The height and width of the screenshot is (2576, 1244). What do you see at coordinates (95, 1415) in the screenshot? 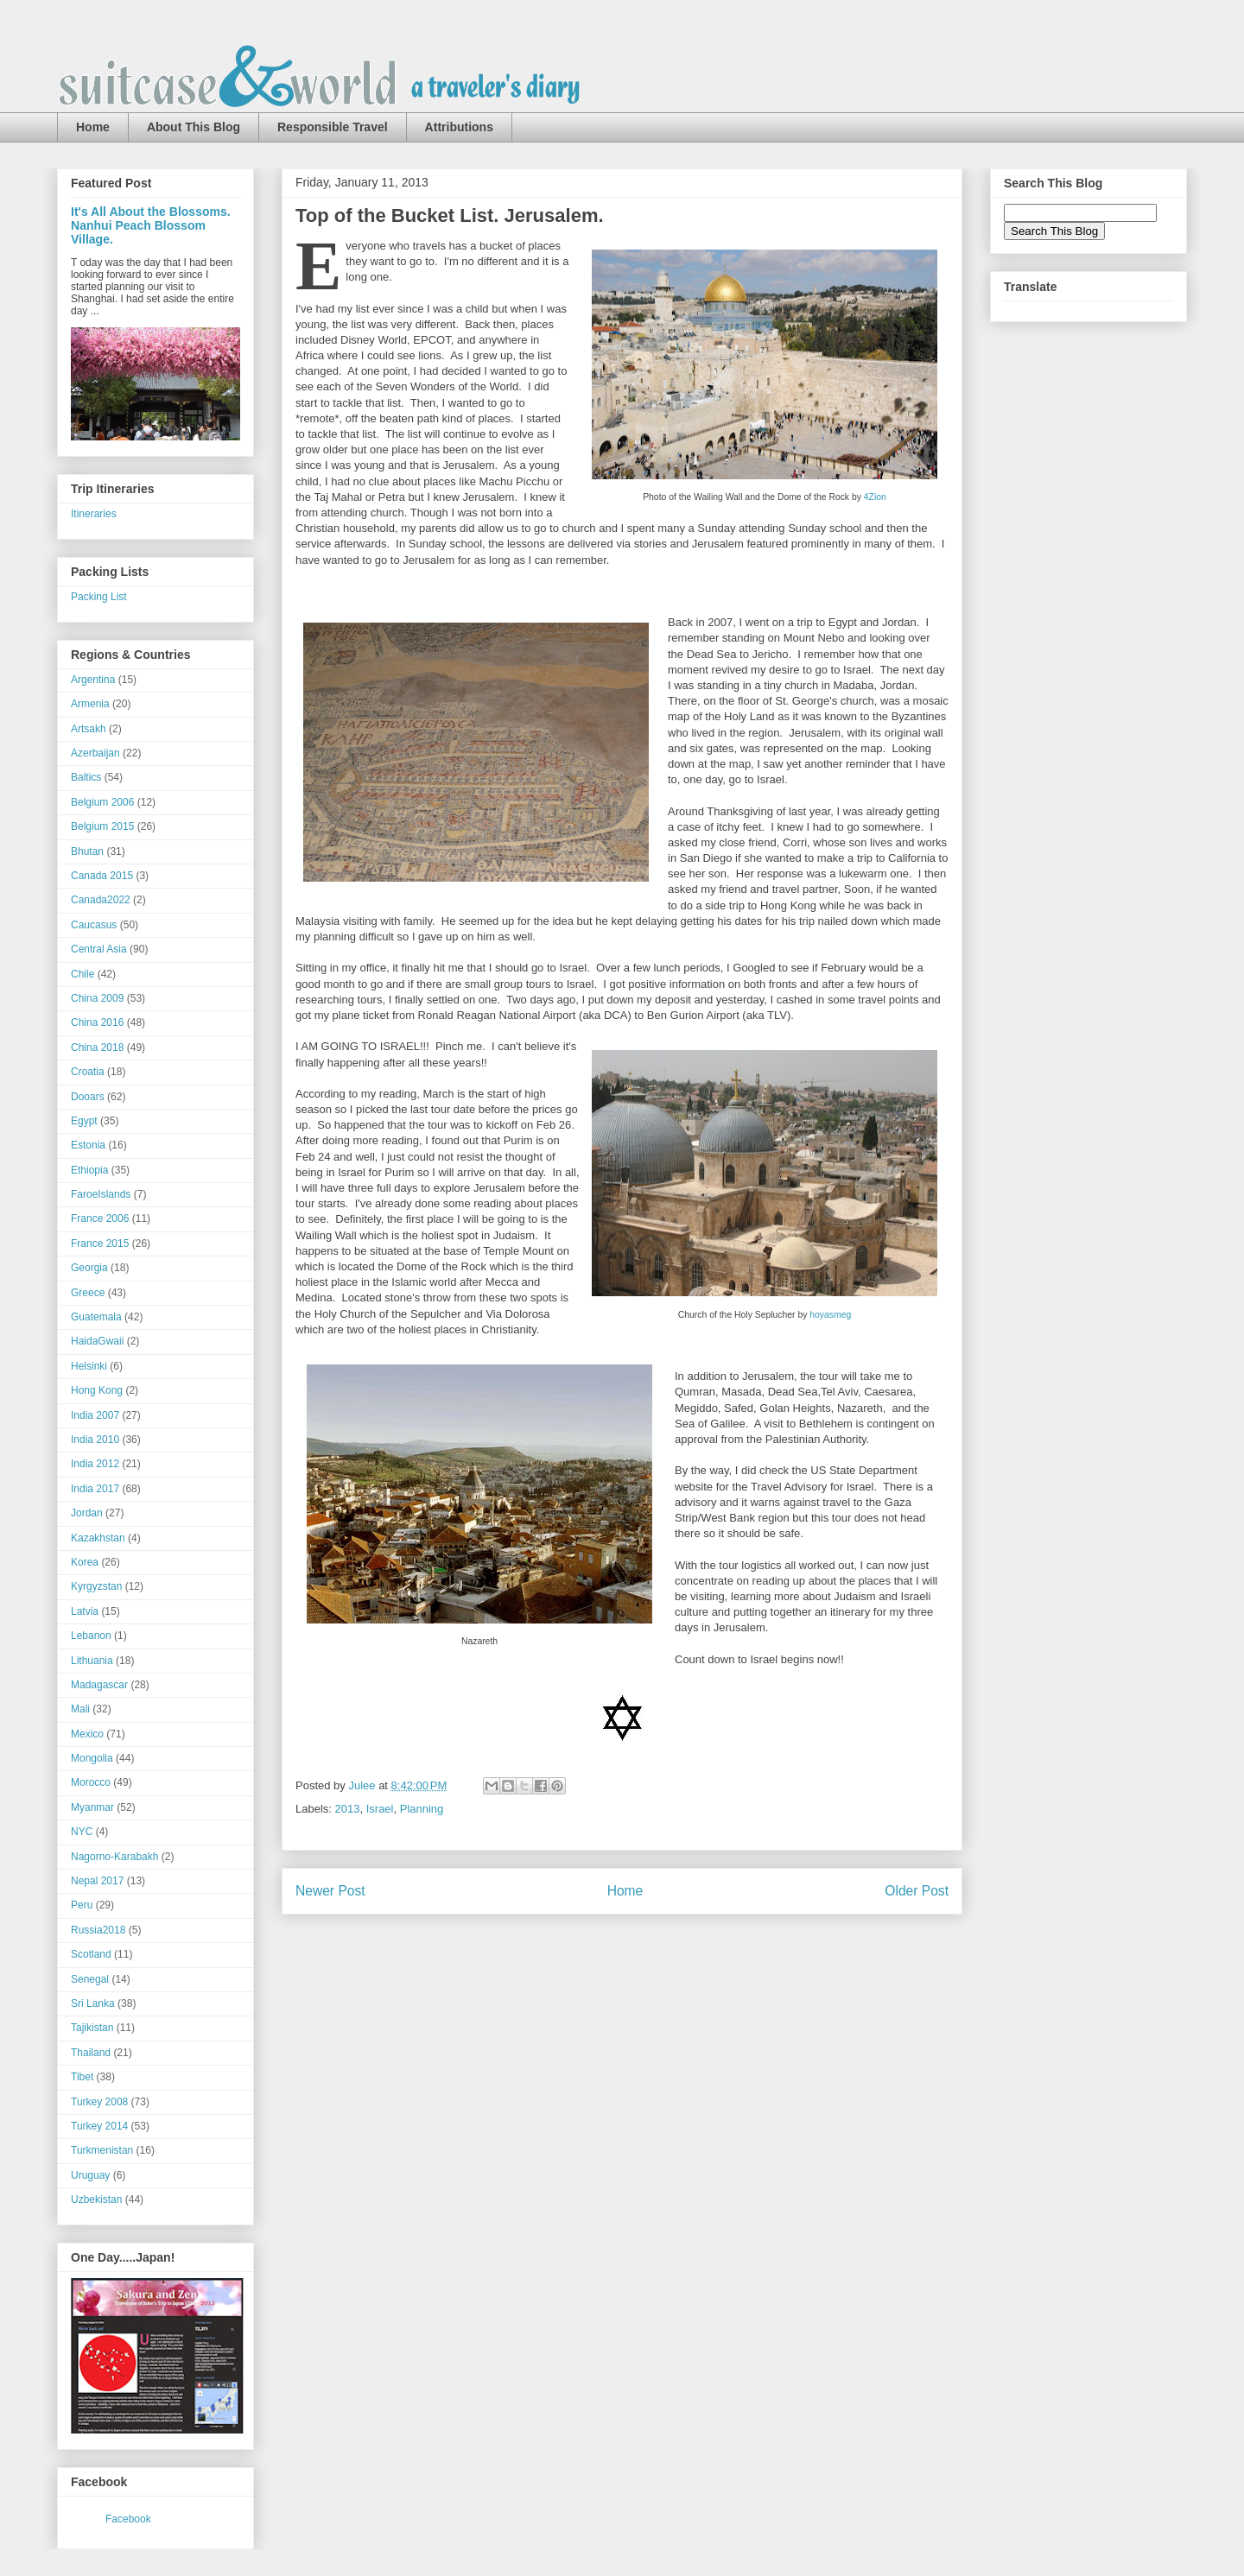
I see `India 2007` at bounding box center [95, 1415].